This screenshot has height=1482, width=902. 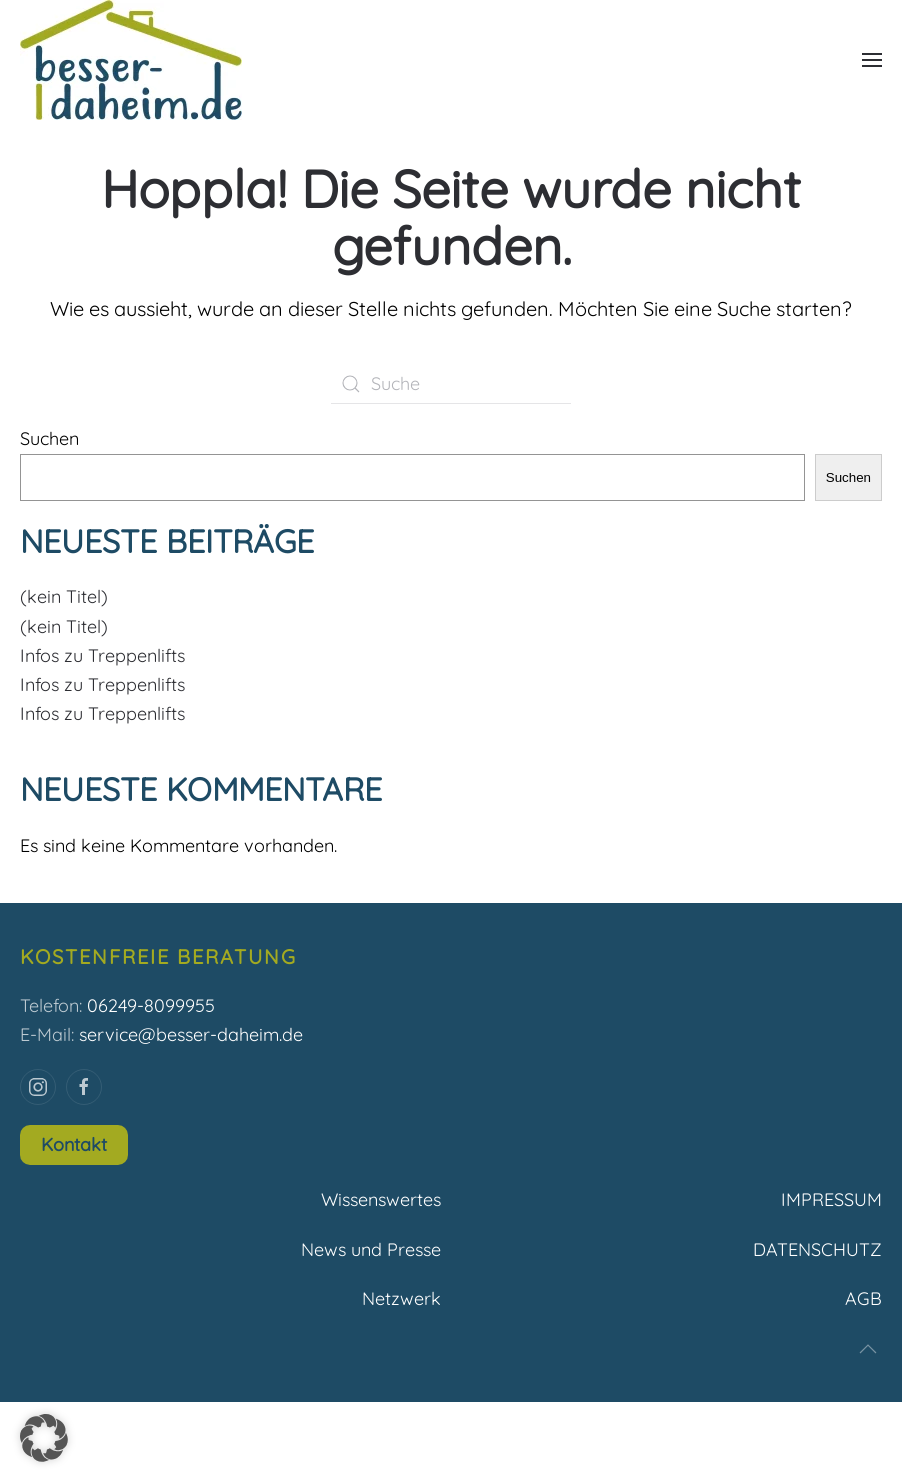 I want to click on IMPRESSUM, so click(x=831, y=1199).